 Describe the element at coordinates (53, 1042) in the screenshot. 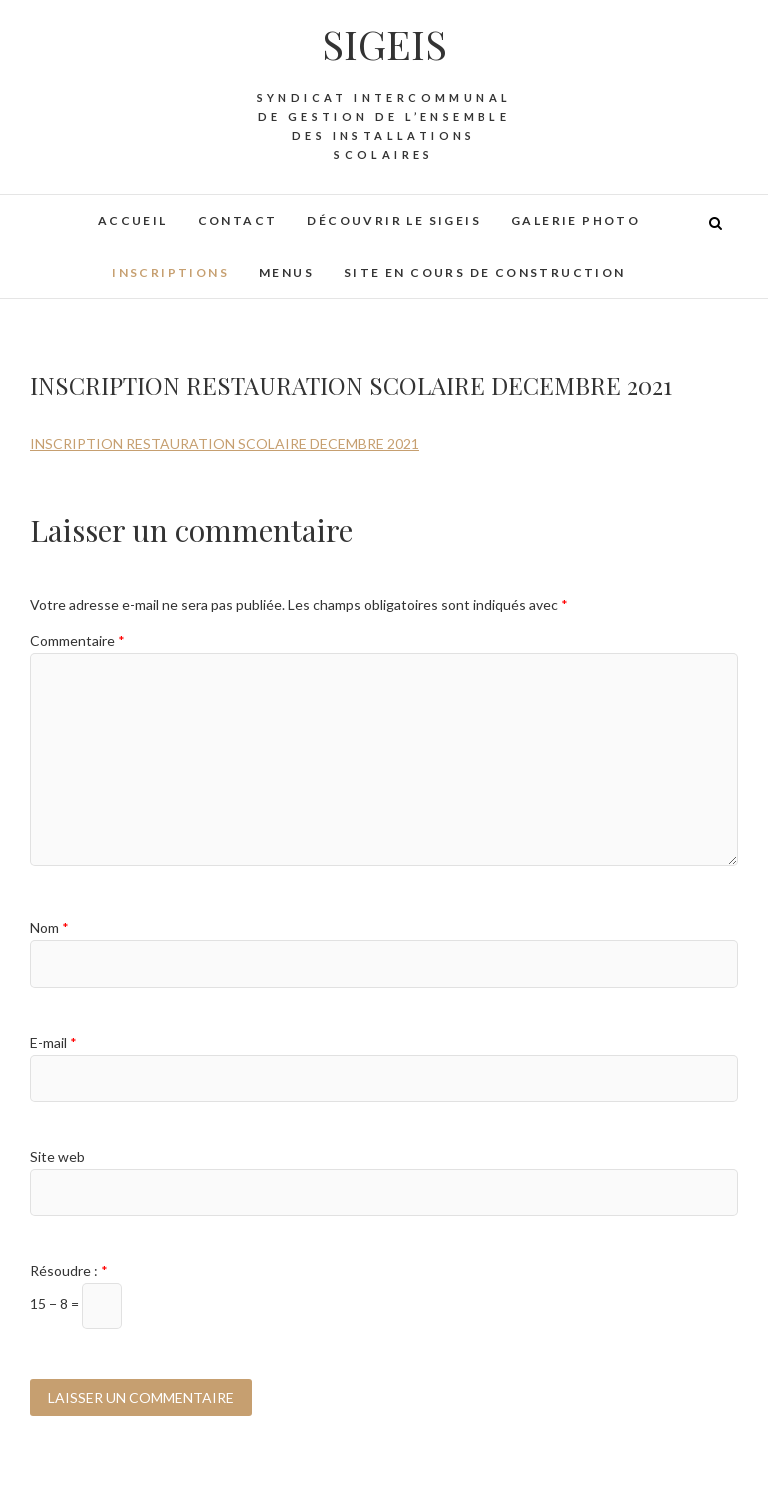

I see `E-mail` at that location.